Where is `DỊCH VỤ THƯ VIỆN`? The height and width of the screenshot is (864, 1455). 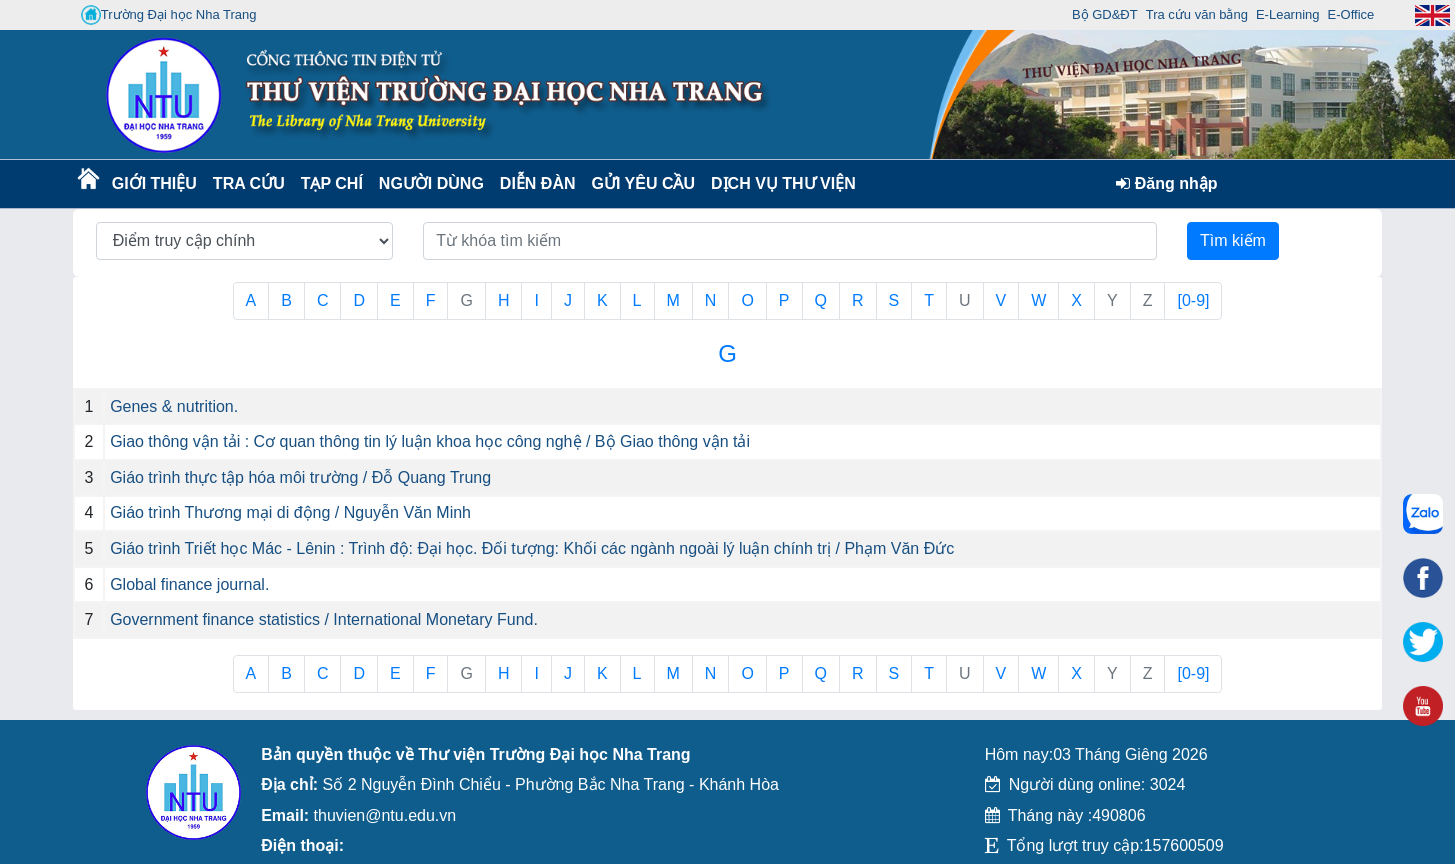 DỊCH VỤ THƯ VIỆN is located at coordinates (779, 183).